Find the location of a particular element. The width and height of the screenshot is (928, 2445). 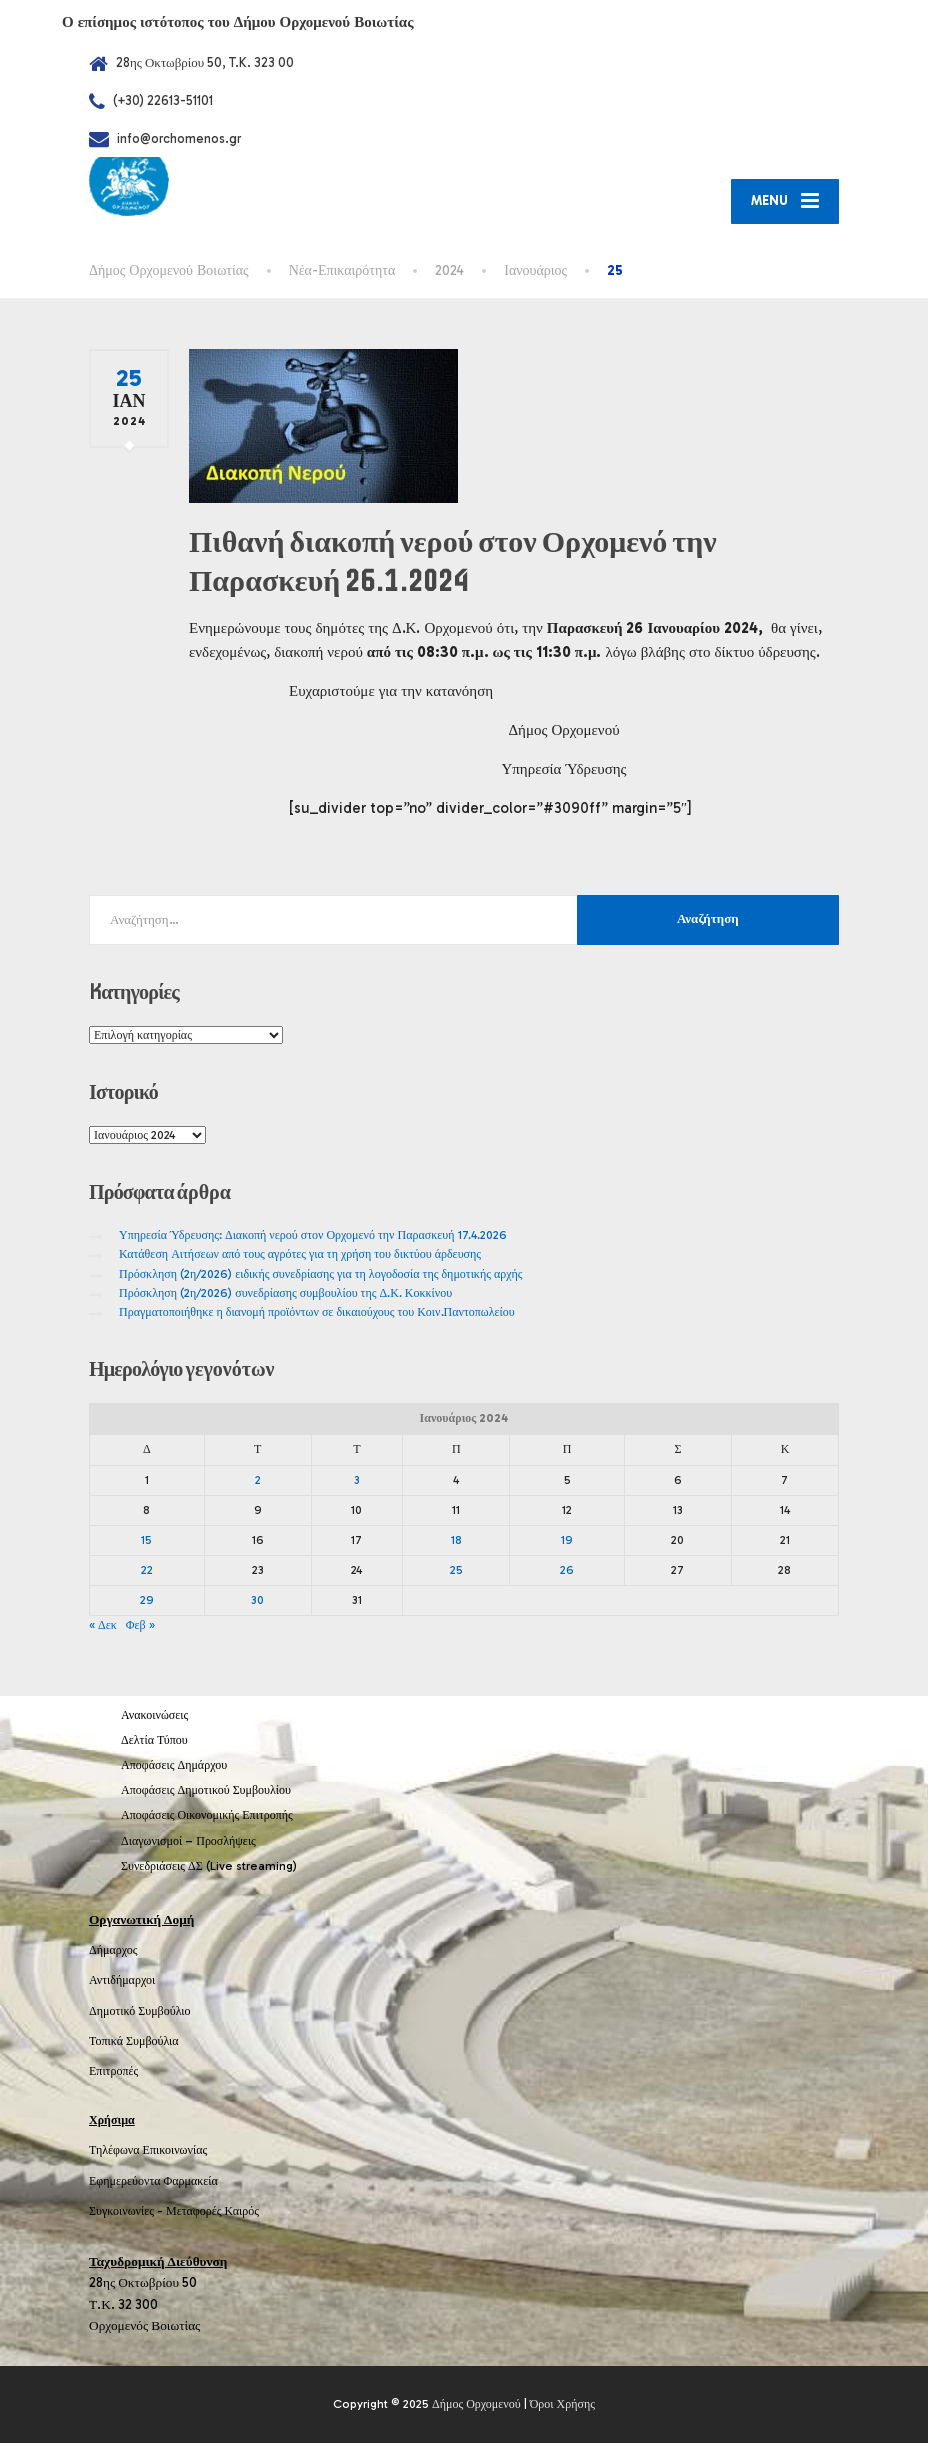

Πραγματοποιήθηκε η διανομή προϊόντων σε δικαιούχους του Κοιν.Παντοπωλείου is located at coordinates (317, 1314).